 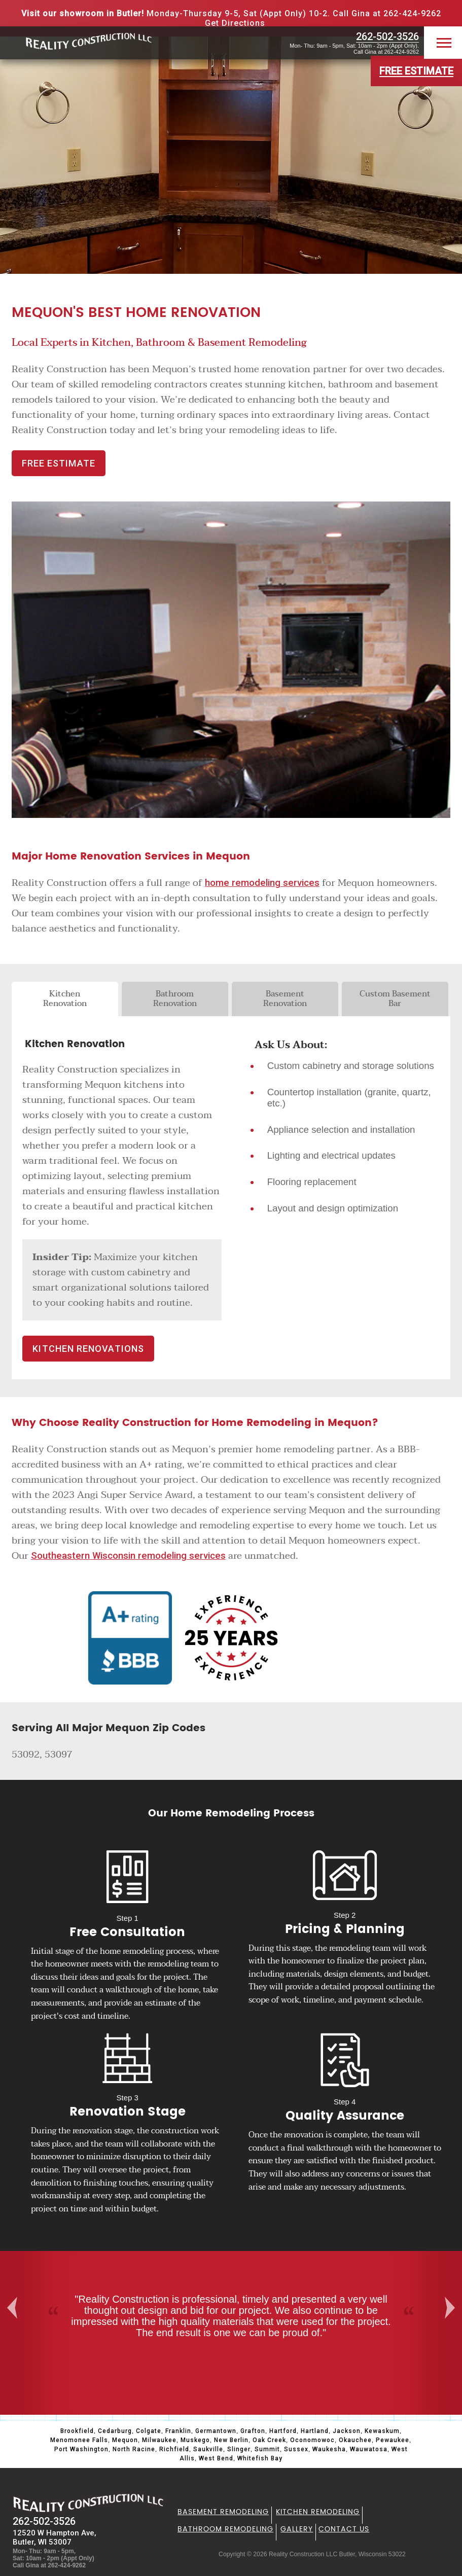 I want to click on Menomonee Falls, so click(x=79, y=2440).